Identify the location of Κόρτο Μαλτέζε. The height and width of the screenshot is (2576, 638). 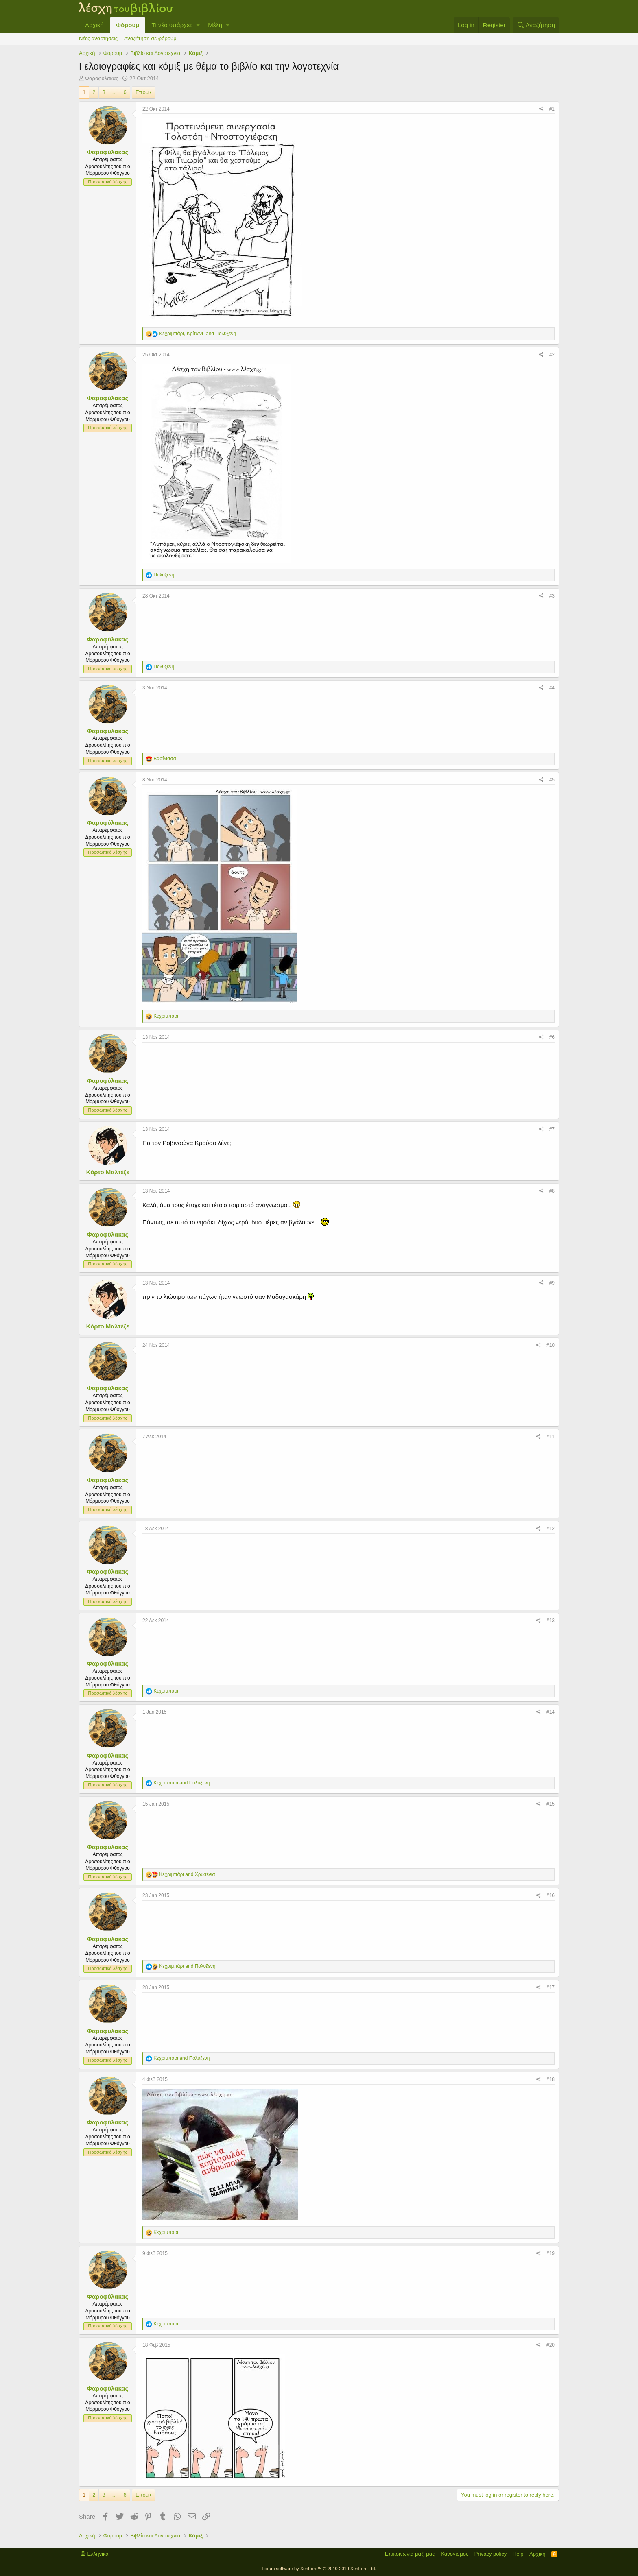
(107, 1172).